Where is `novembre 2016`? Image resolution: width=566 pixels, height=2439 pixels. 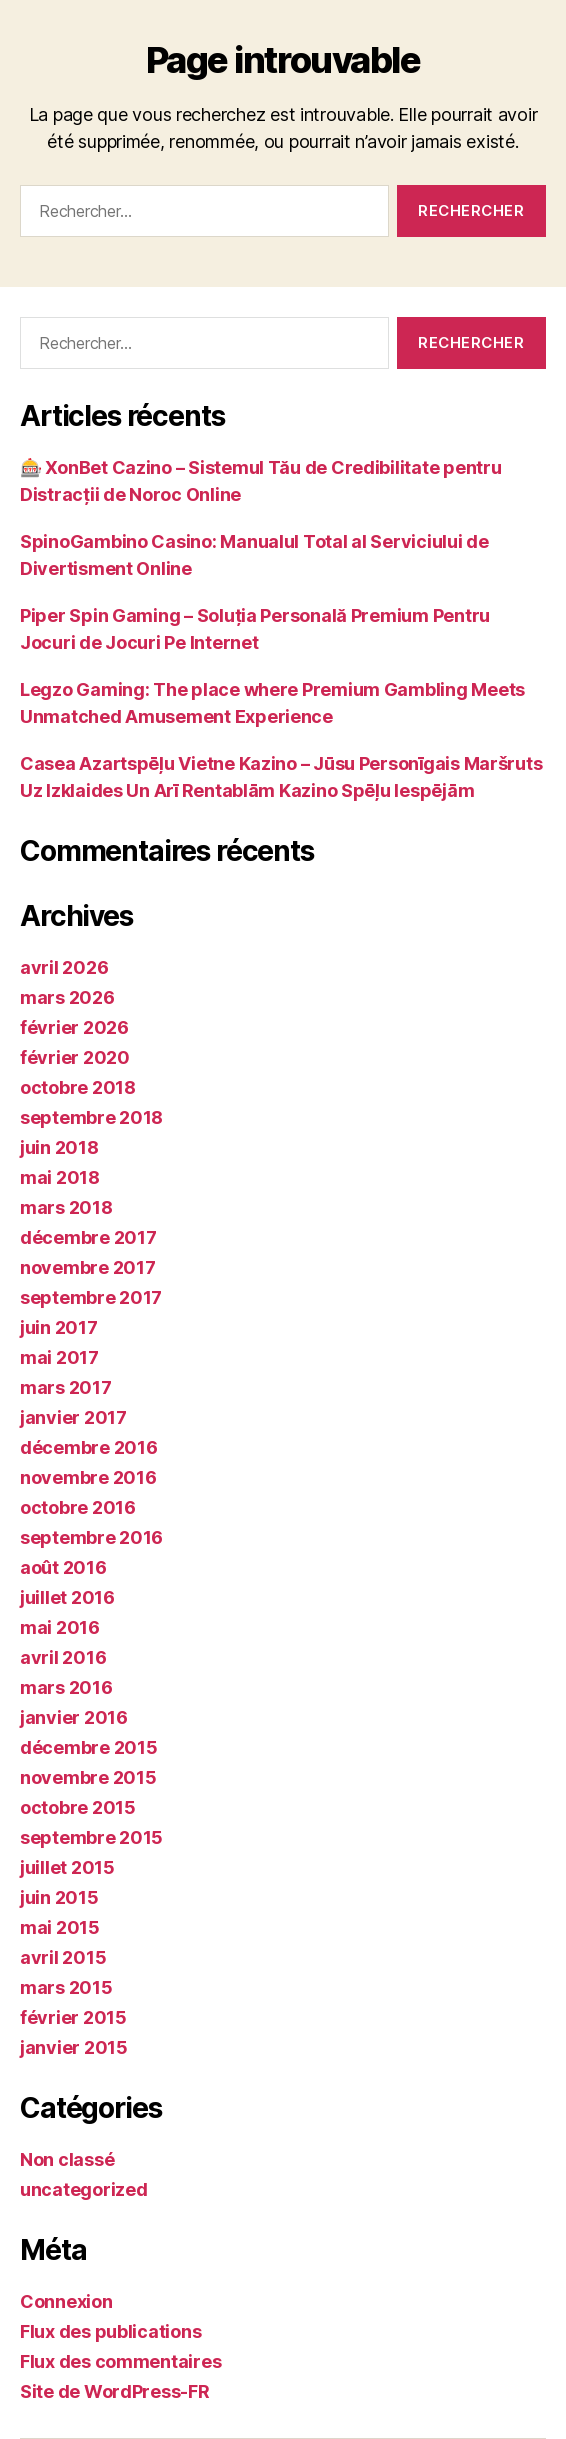 novembre 2016 is located at coordinates (88, 1477).